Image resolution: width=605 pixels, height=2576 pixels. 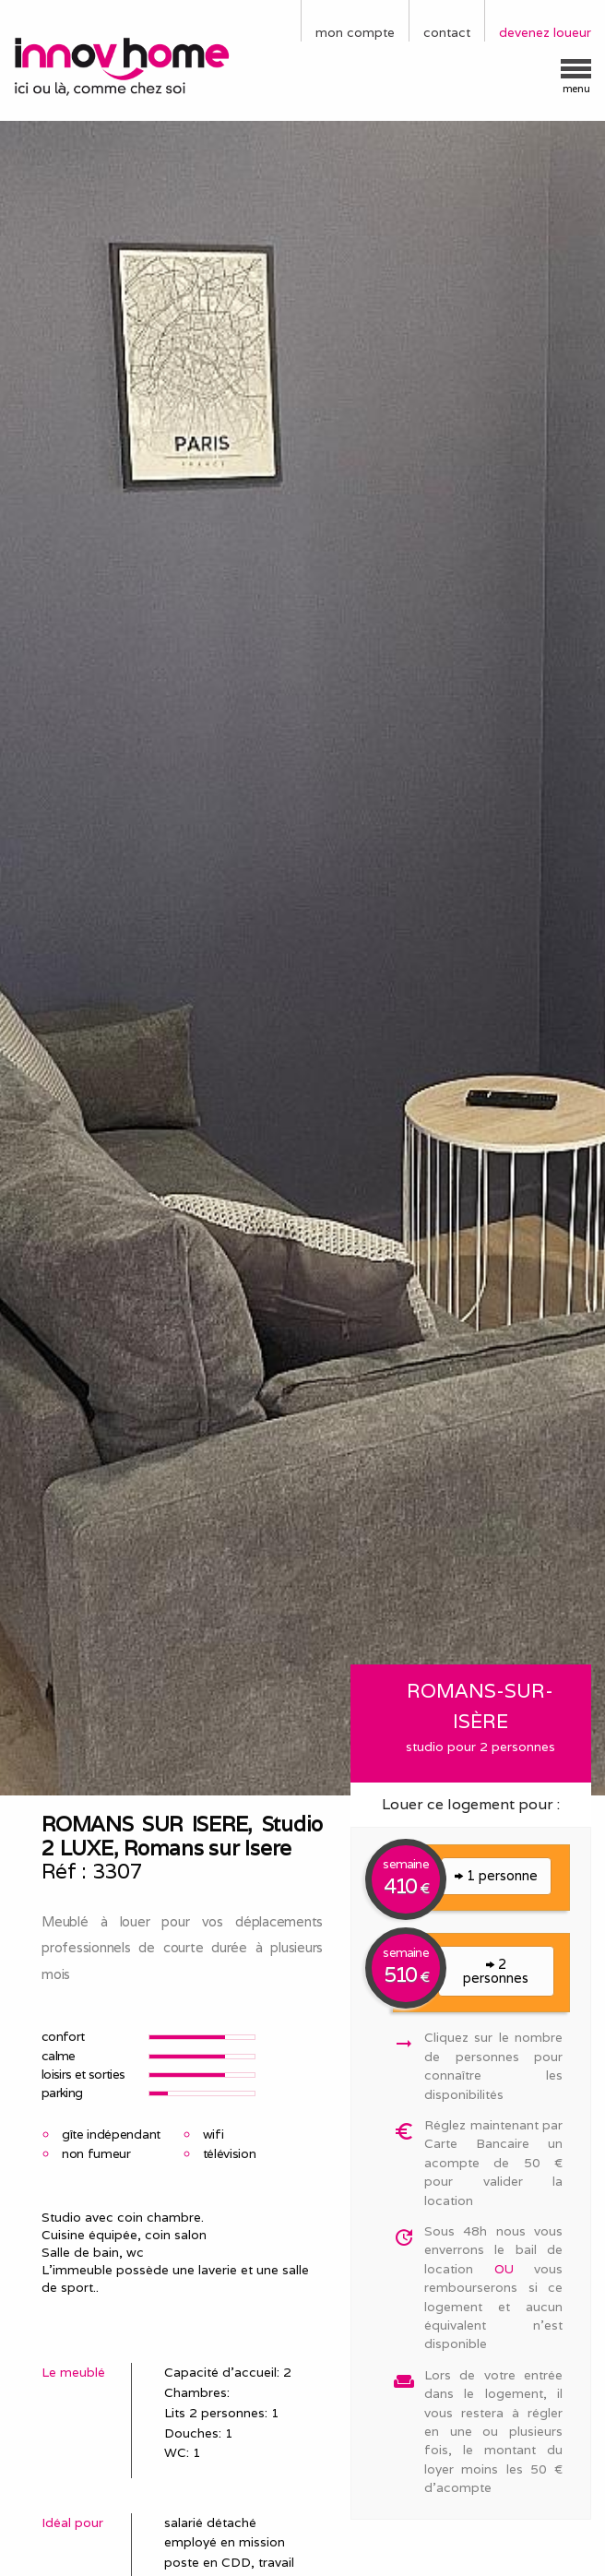 What do you see at coordinates (446, 32) in the screenshot?
I see `contact` at bounding box center [446, 32].